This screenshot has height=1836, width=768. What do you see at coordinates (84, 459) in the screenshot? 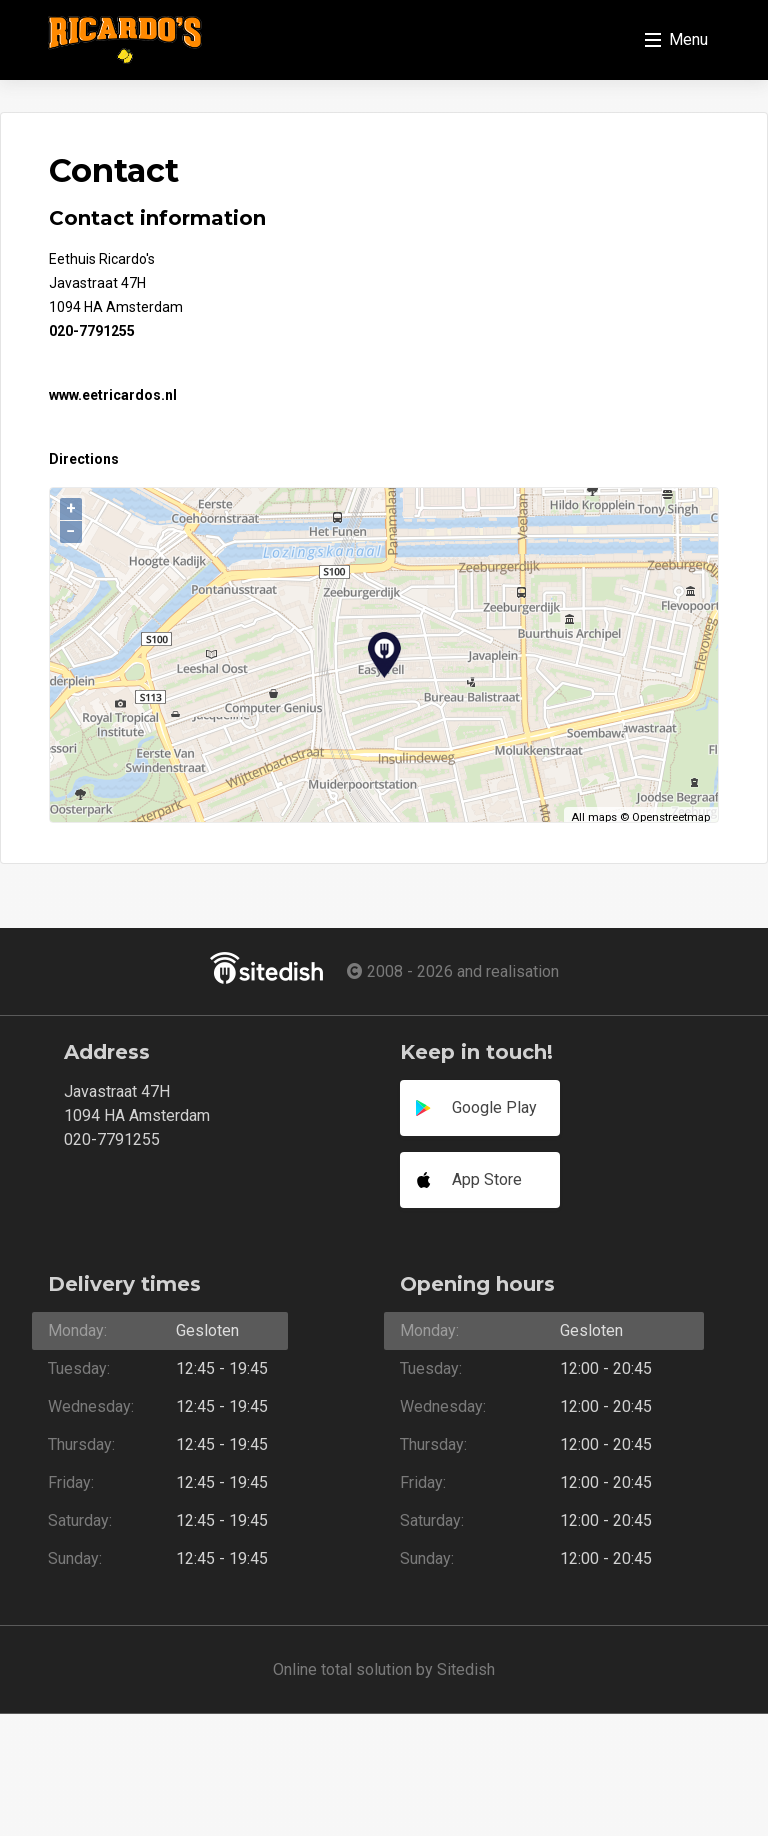
I see `Directions` at bounding box center [84, 459].